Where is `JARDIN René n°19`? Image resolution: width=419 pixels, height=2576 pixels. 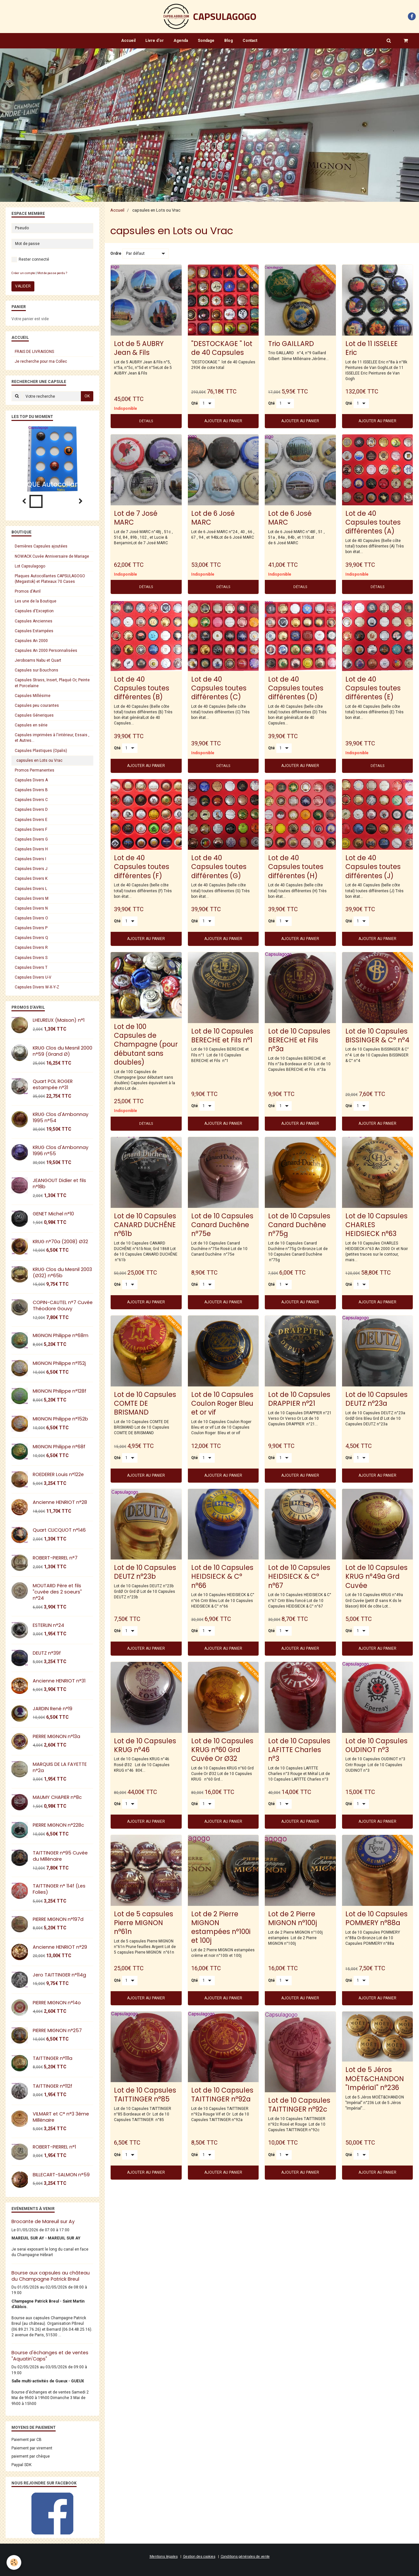
JARDIN René n°19 is located at coordinates (52, 1708).